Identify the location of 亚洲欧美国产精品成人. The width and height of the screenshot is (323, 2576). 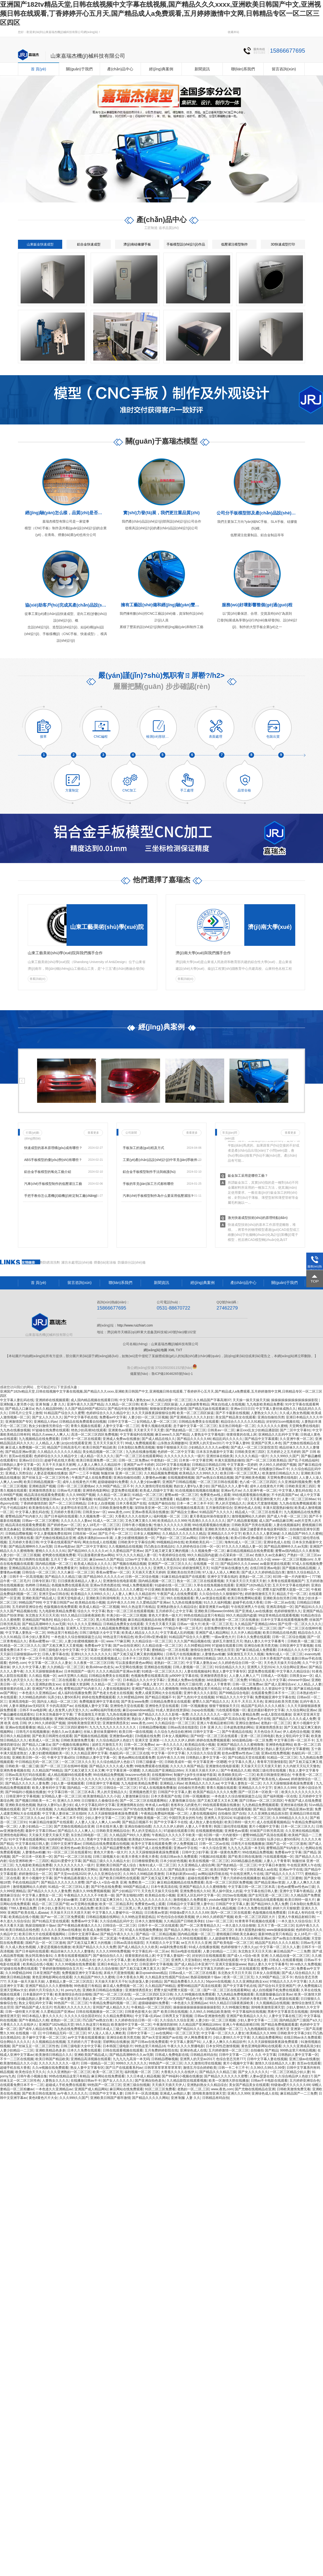
(39, 1598).